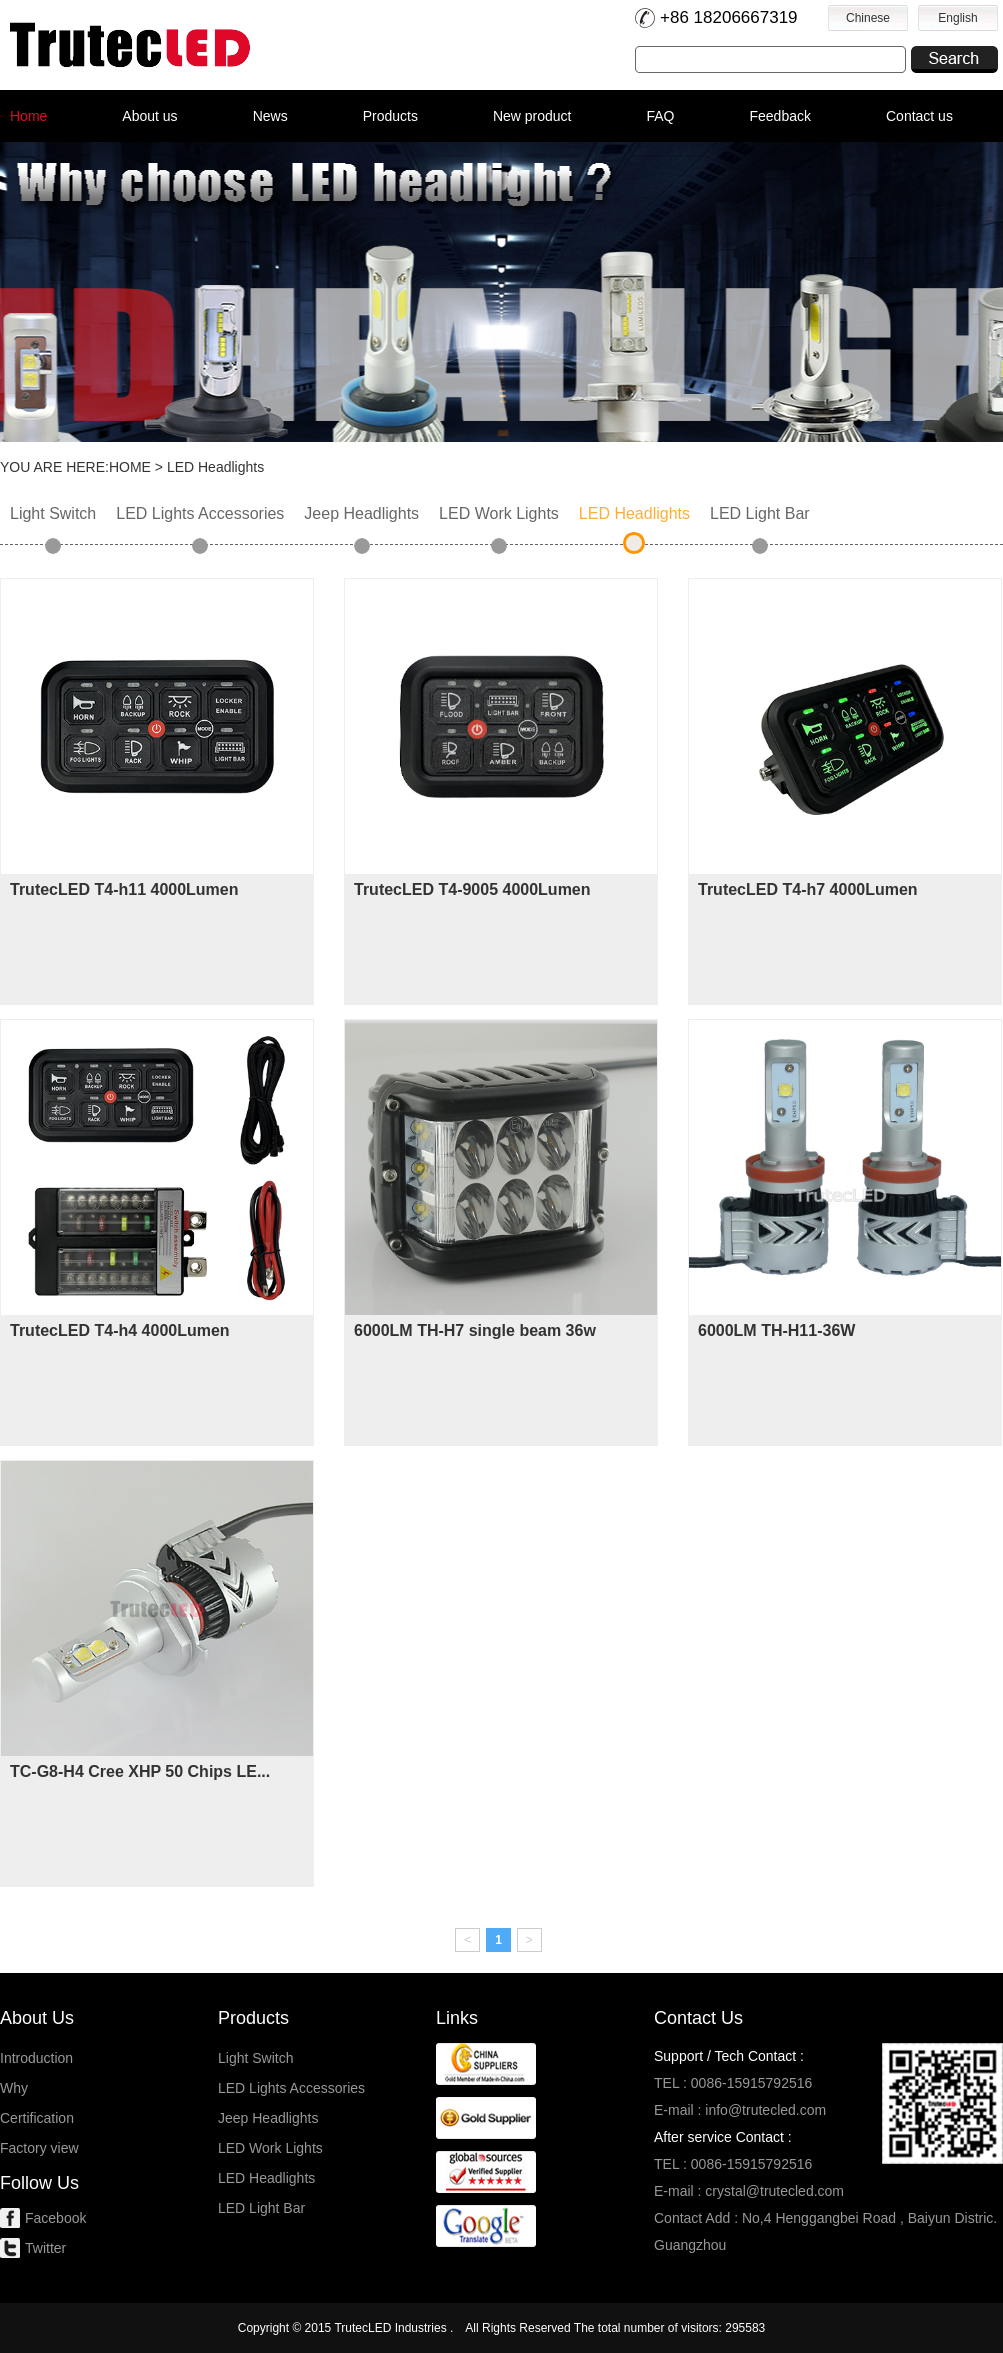 This screenshot has width=1003, height=2353. Describe the element at coordinates (28, 116) in the screenshot. I see `Home` at that location.